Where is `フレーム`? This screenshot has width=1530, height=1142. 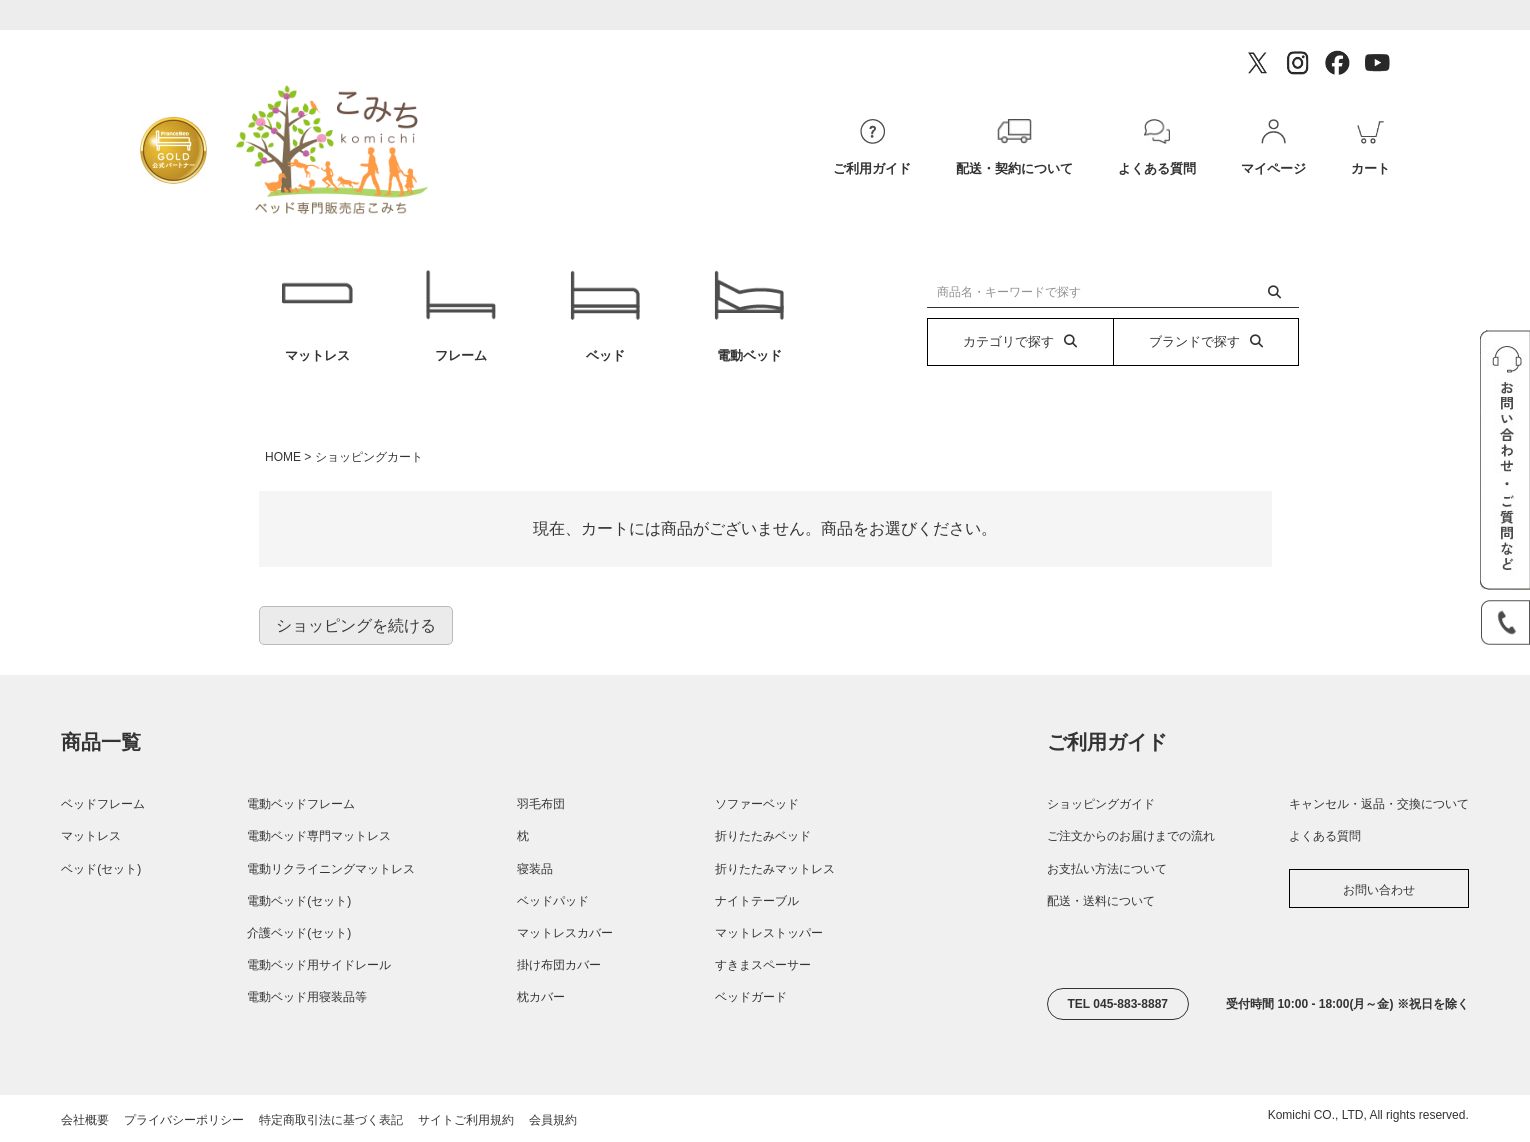
フレーム is located at coordinates (461, 316).